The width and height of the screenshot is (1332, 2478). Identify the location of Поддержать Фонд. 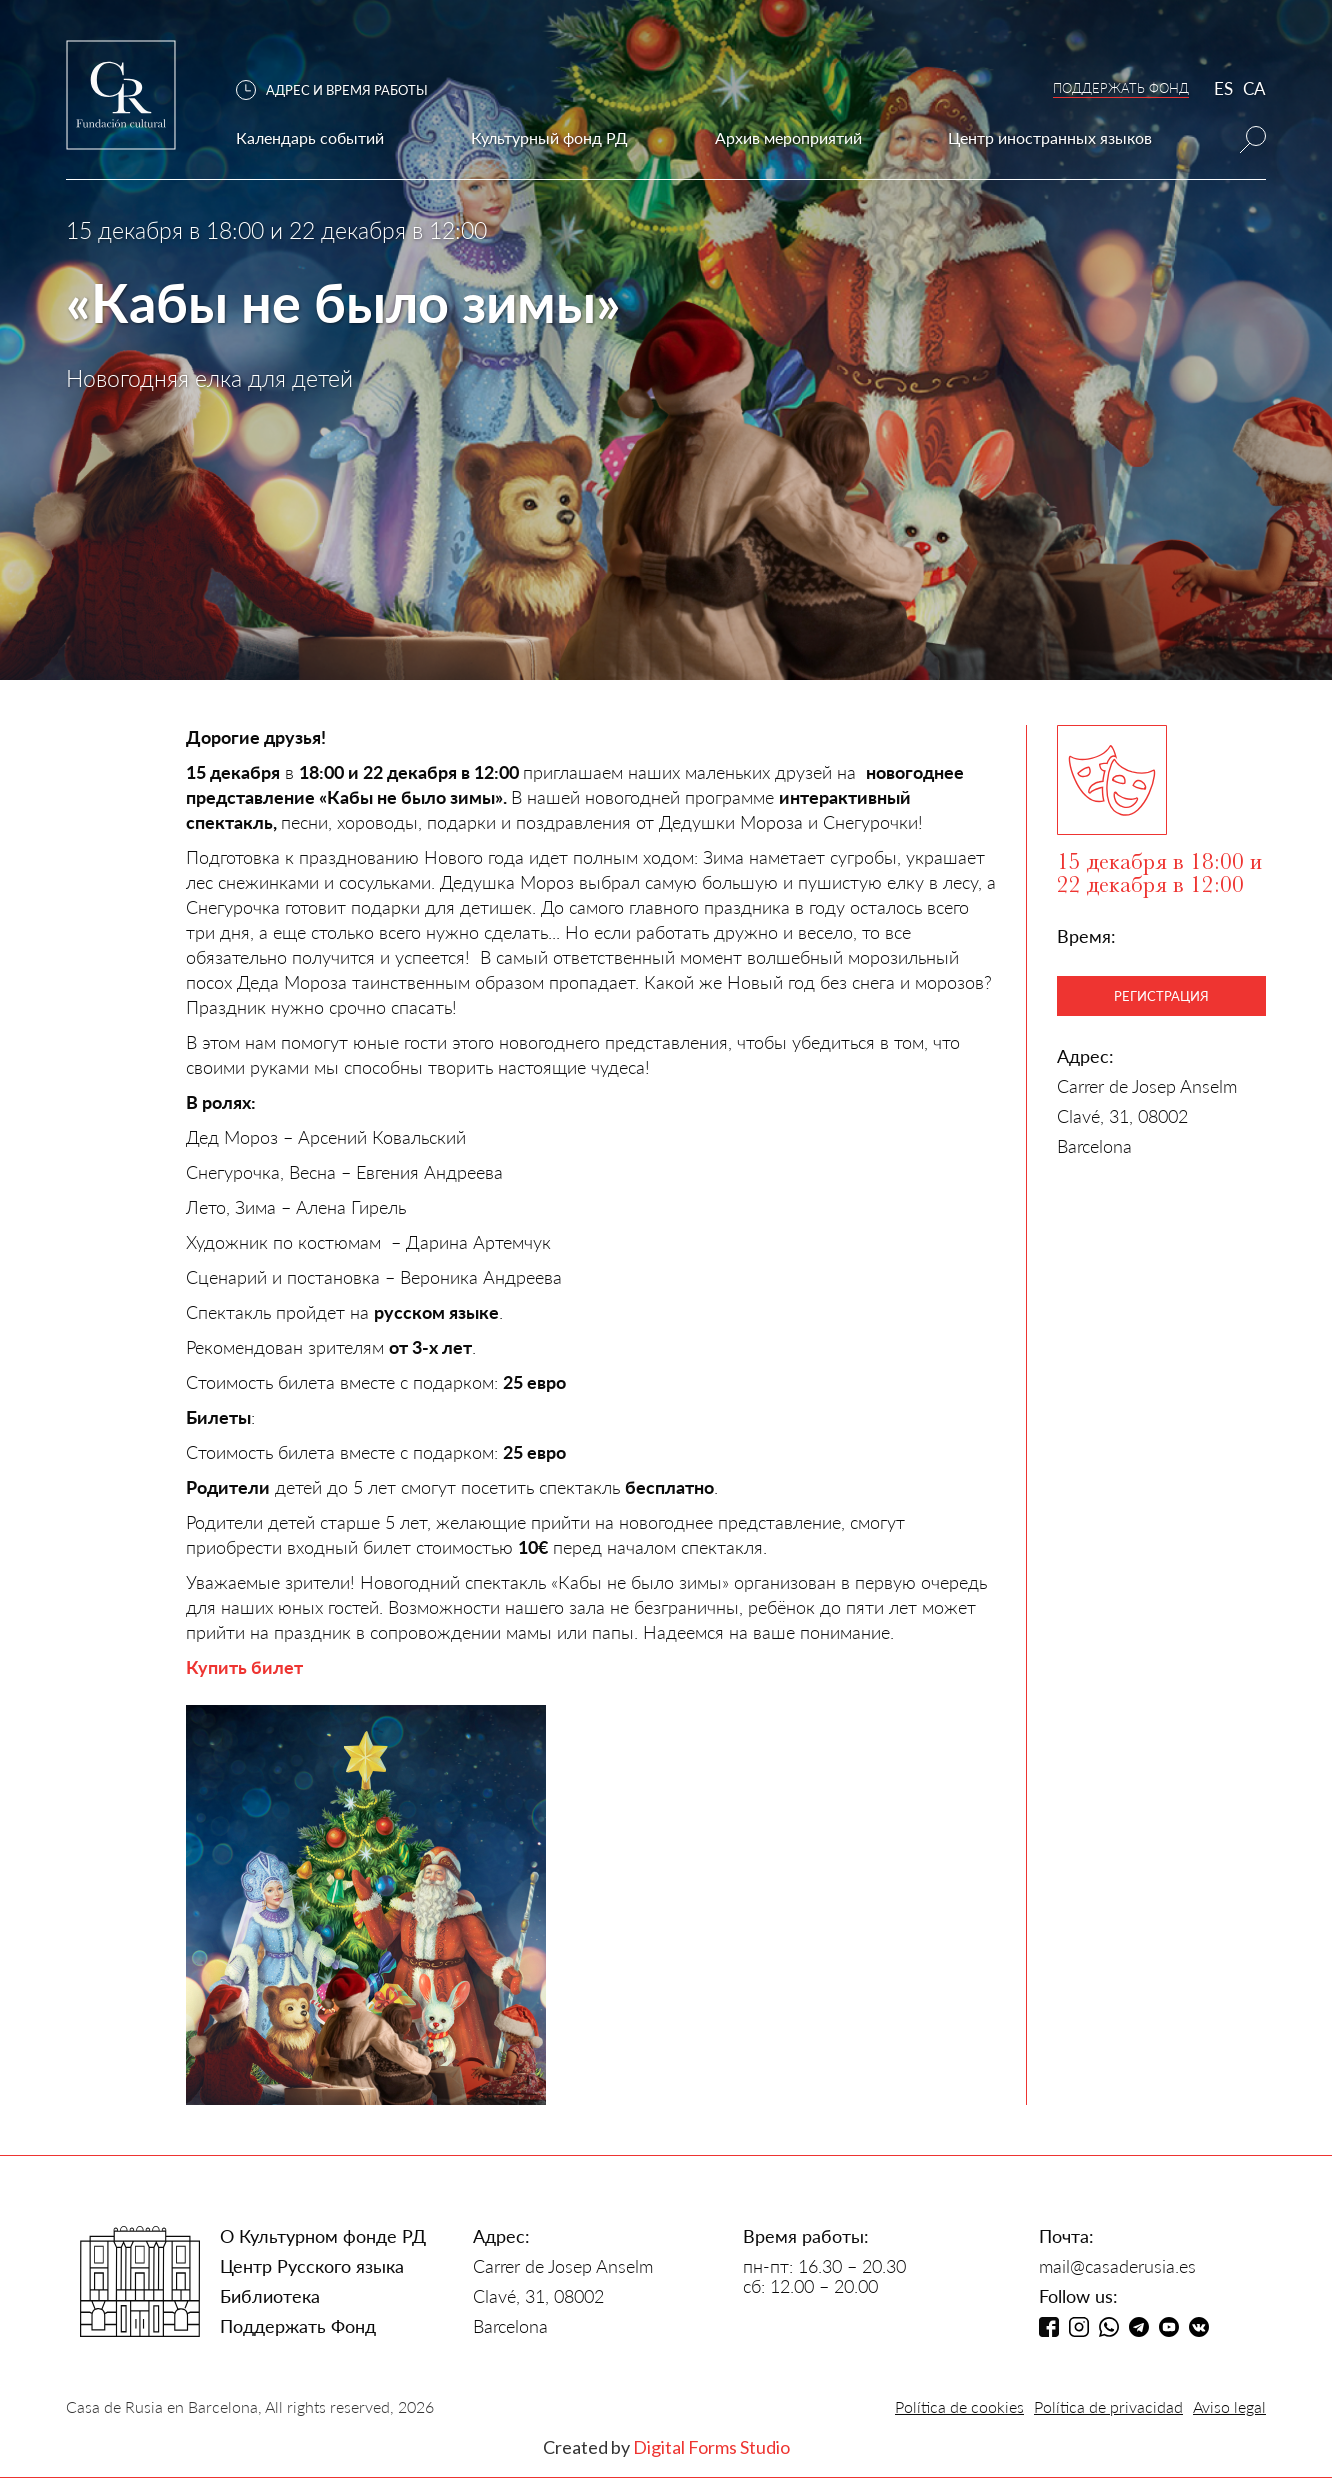
(298, 2326).